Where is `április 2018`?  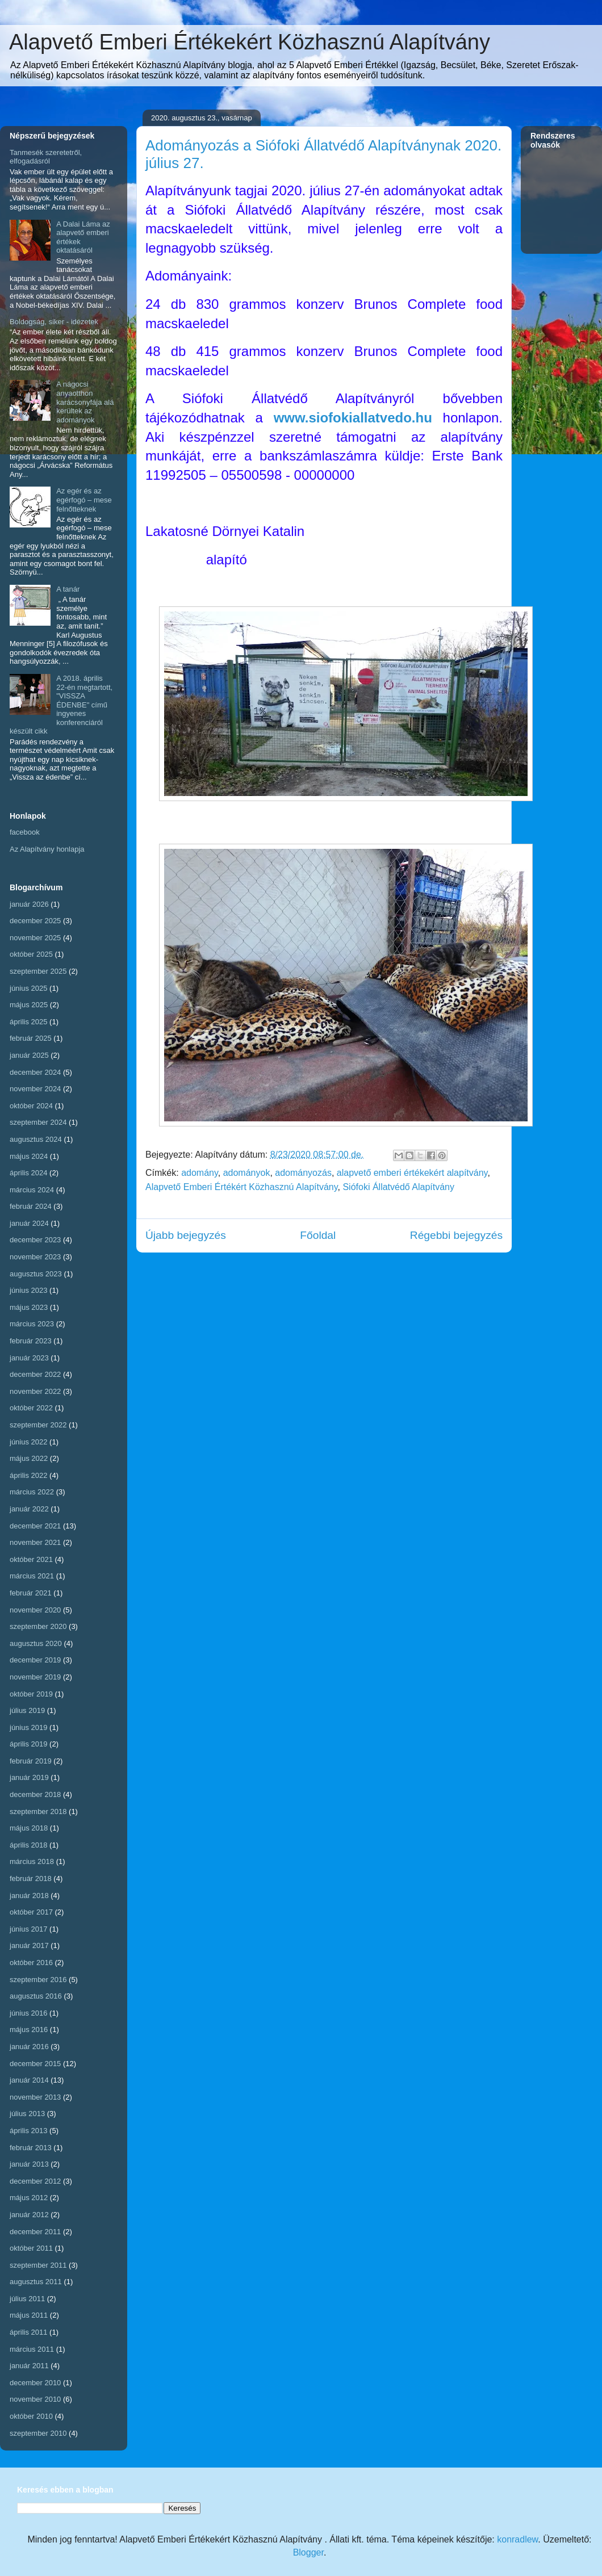 április 2018 is located at coordinates (29, 1845).